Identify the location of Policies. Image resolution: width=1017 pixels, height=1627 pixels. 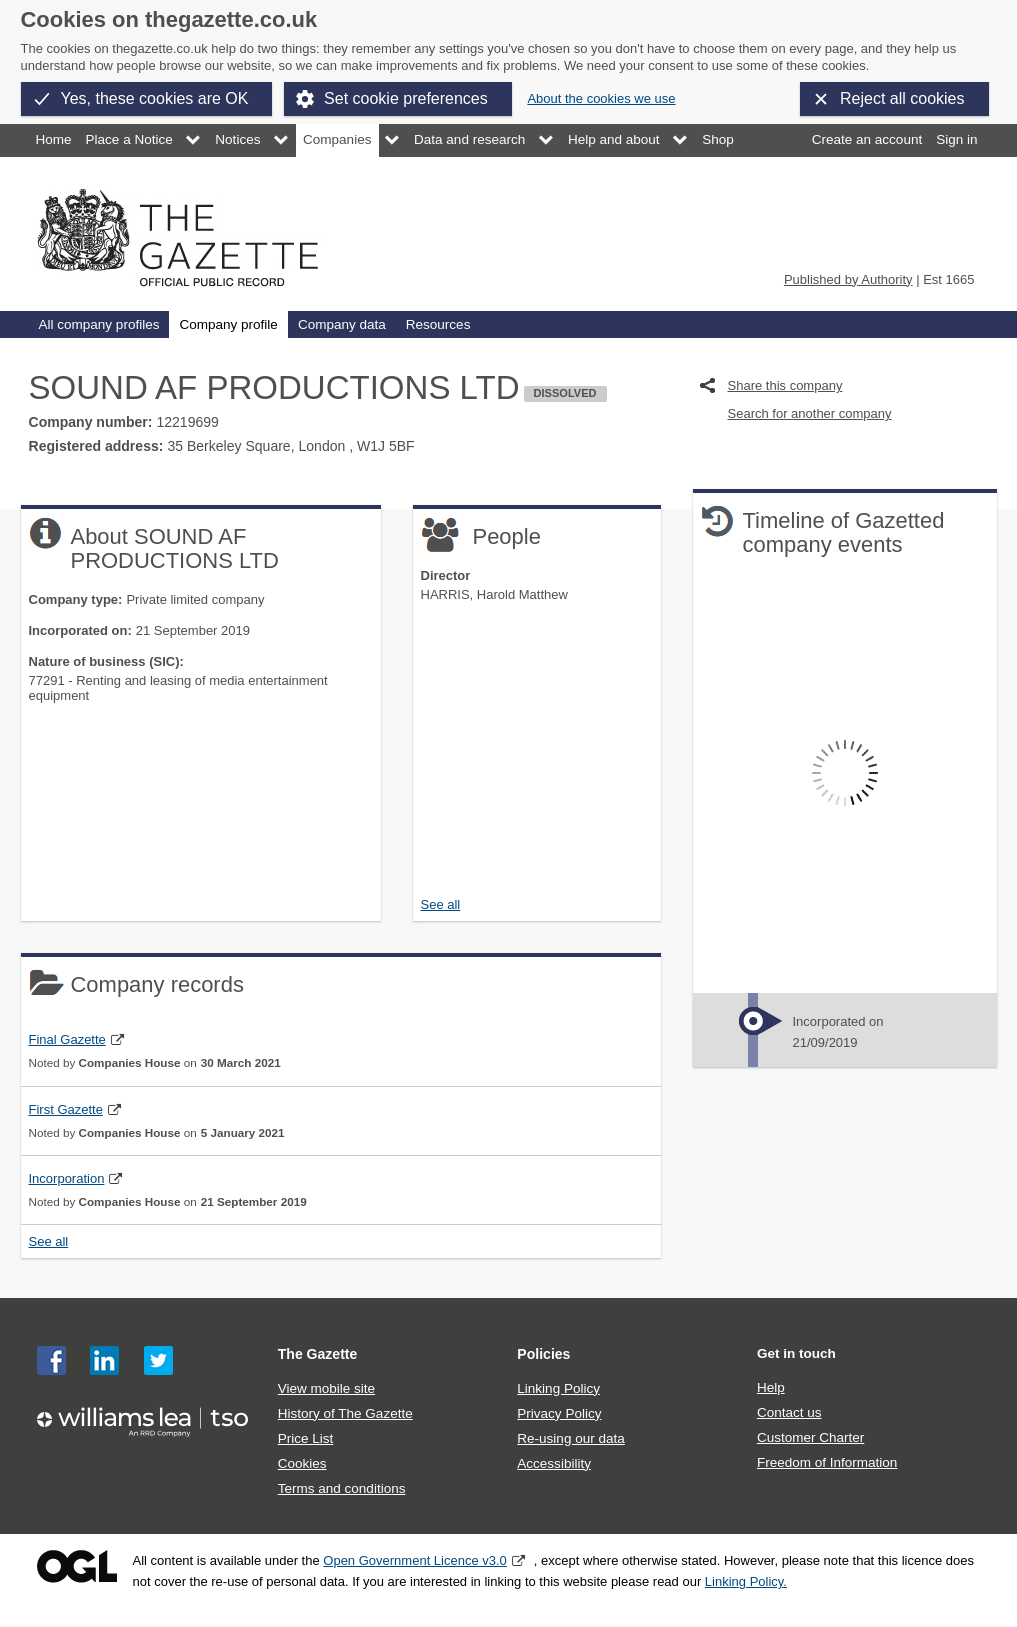
(543, 1354).